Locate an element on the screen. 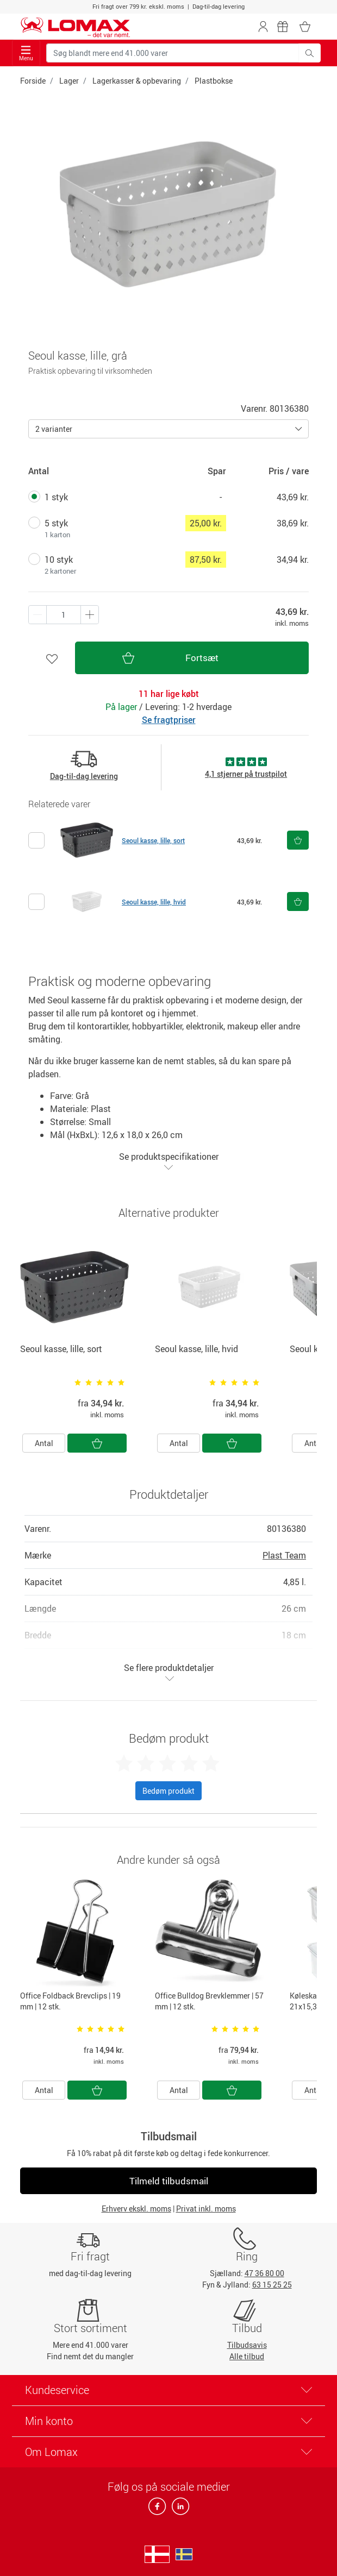  2 varianter is located at coordinates (53, 429).